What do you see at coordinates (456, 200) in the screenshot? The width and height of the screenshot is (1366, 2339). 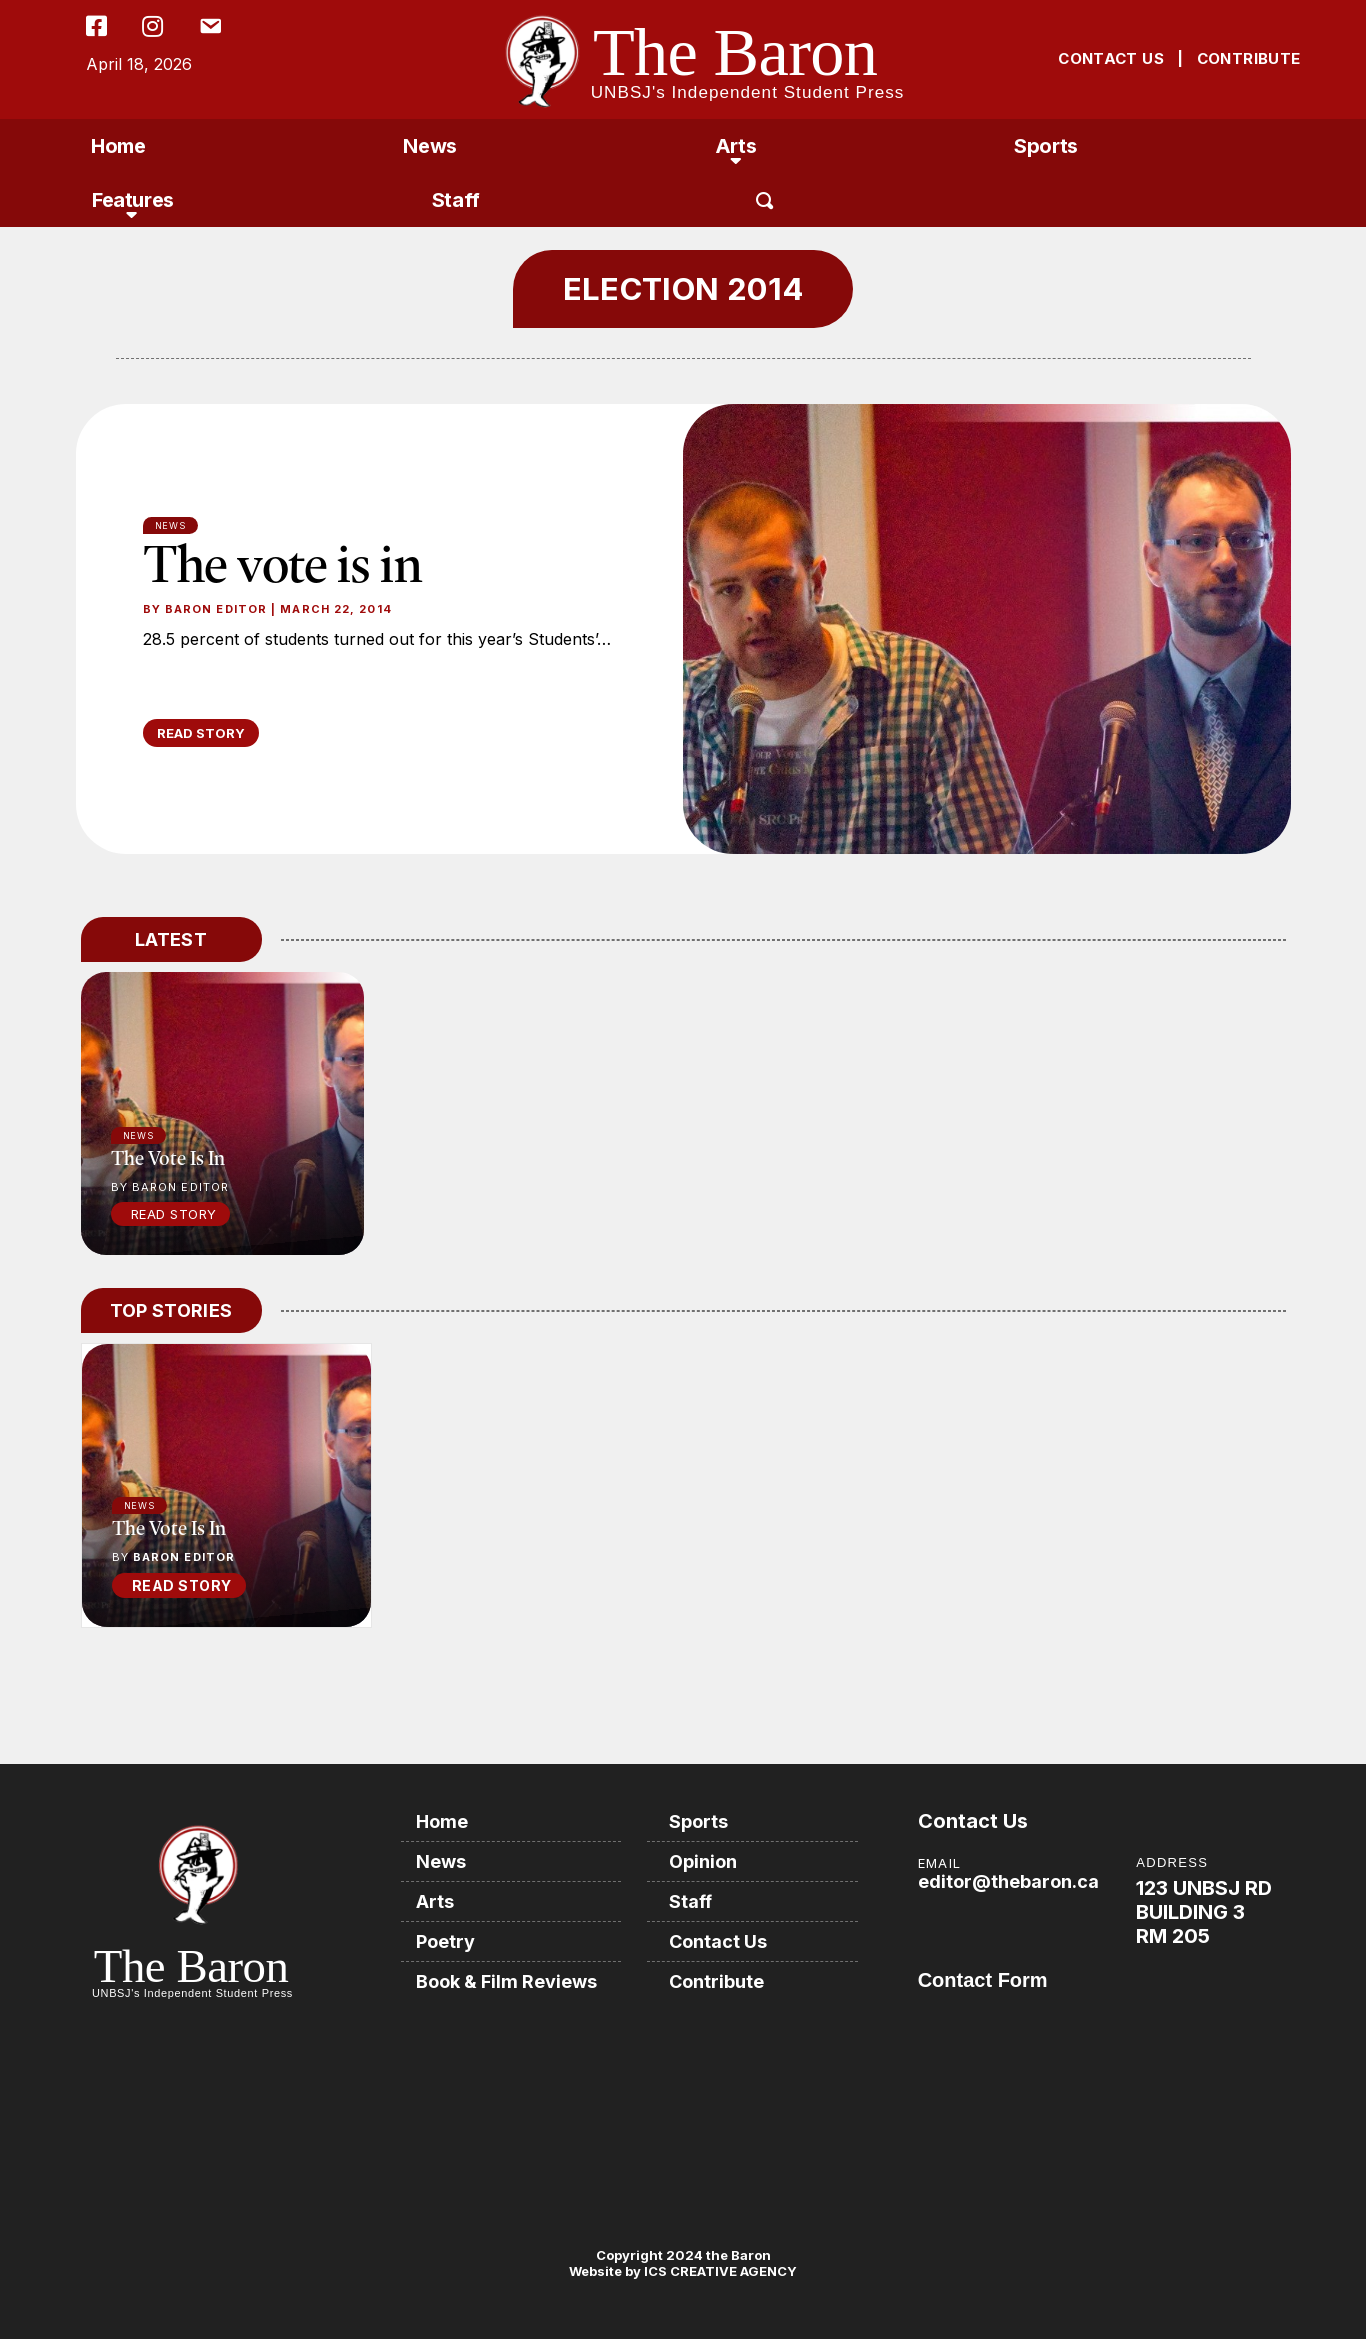 I see `Staff` at bounding box center [456, 200].